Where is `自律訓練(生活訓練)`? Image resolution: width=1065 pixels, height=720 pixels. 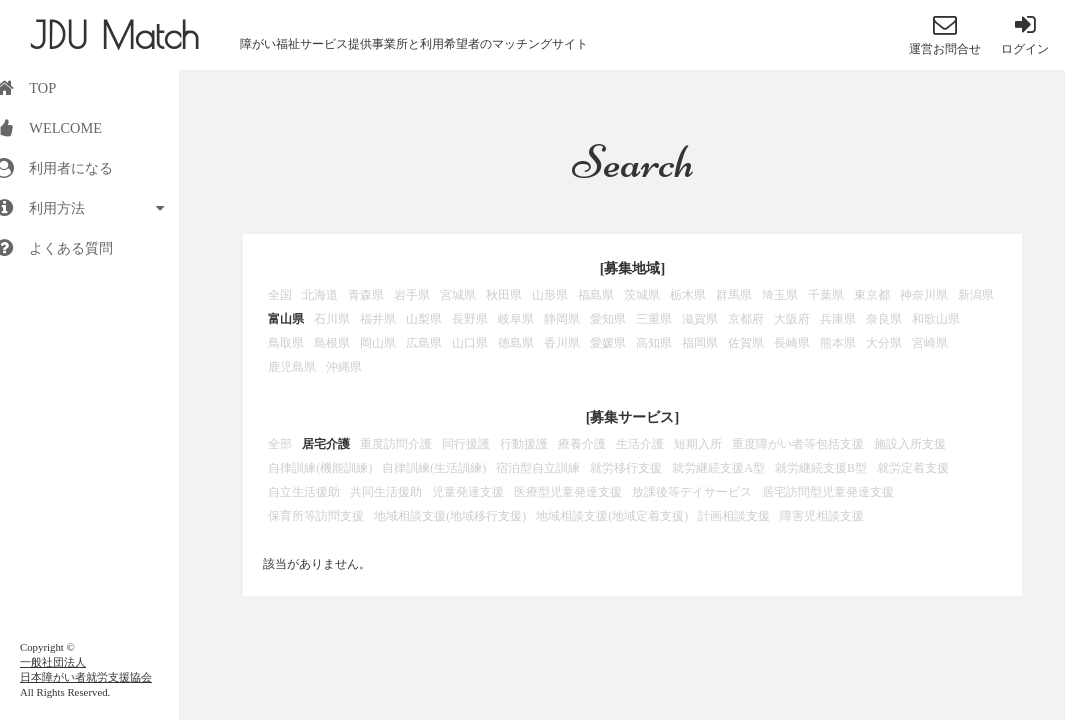
自律訓練(生活訓練) is located at coordinates (434, 468).